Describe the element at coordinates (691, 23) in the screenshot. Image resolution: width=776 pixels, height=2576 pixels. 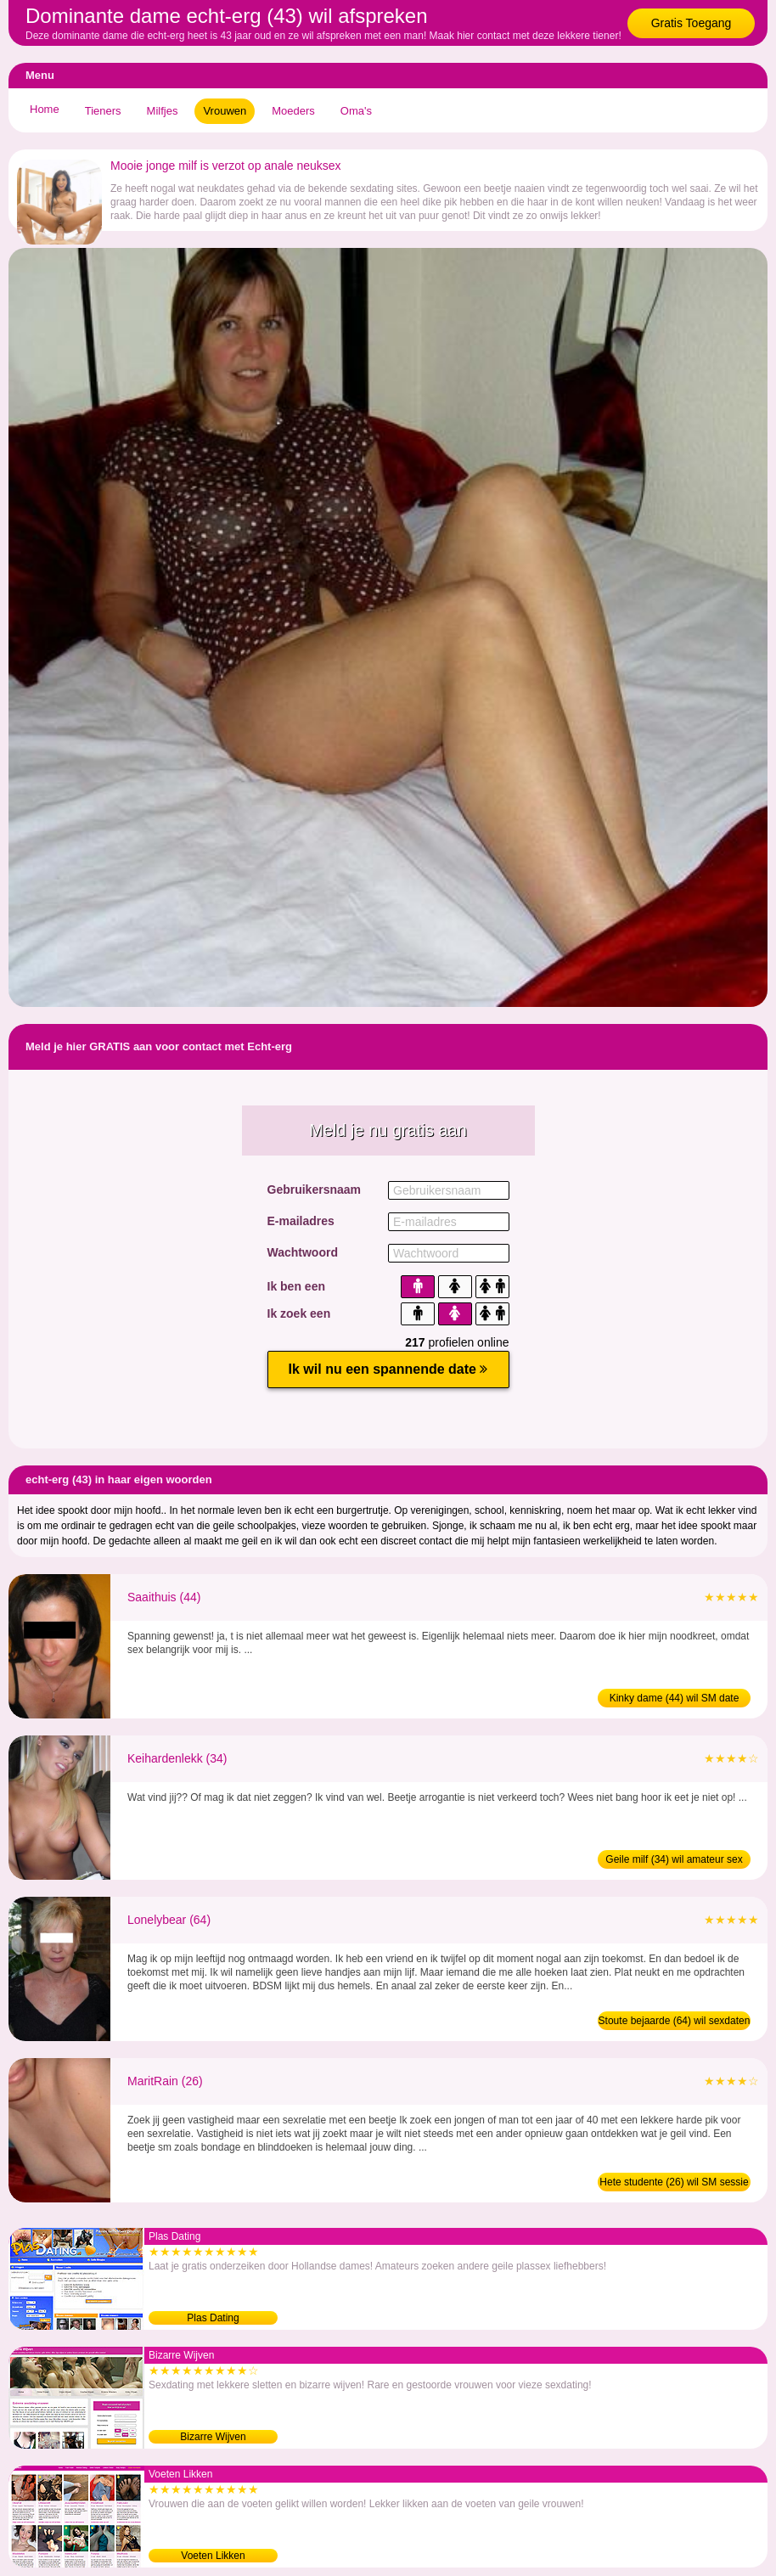
I see `Gratis Toegang` at that location.